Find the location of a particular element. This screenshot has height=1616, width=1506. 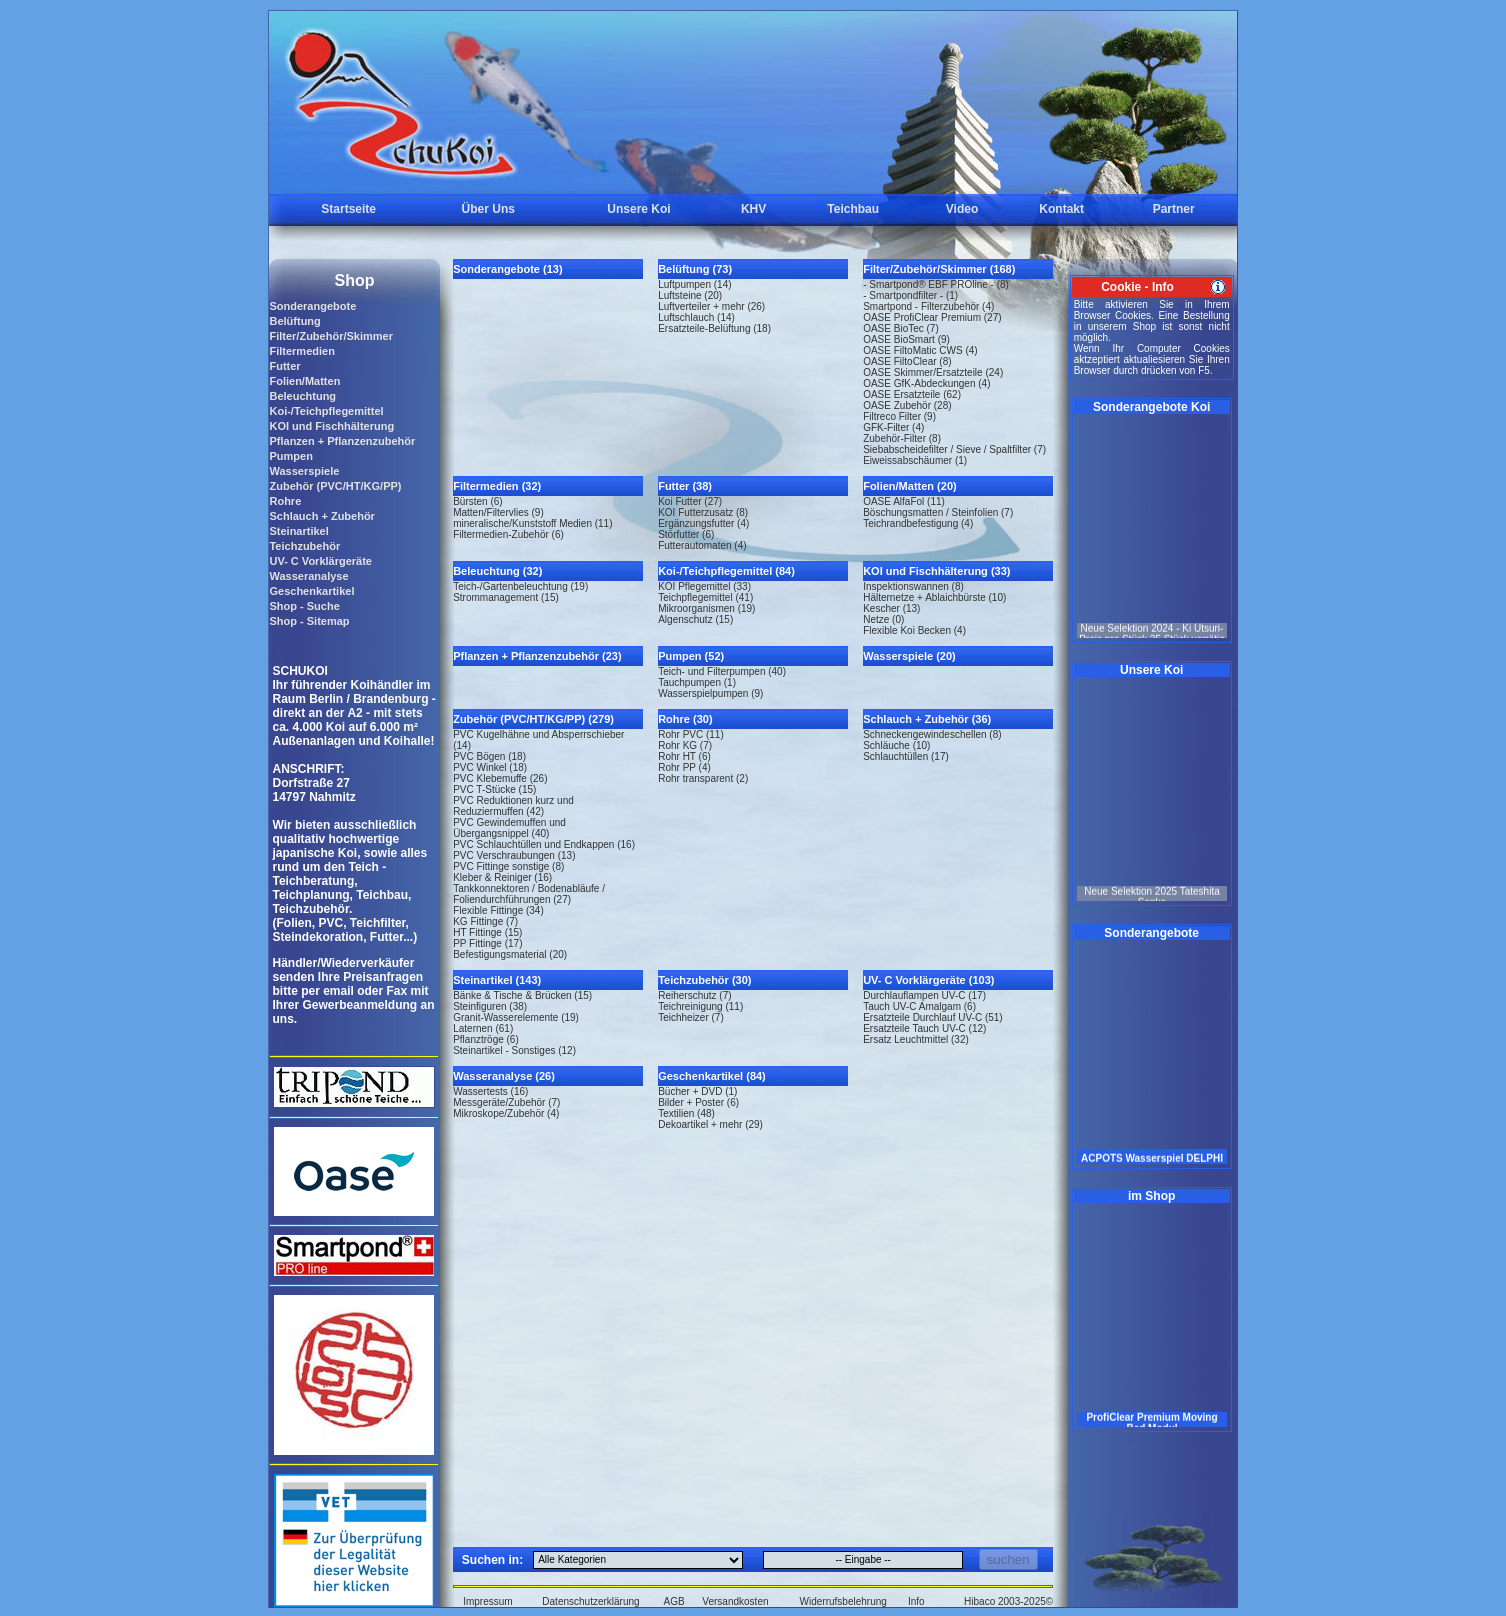

Rohr HT (6) is located at coordinates (684, 756).